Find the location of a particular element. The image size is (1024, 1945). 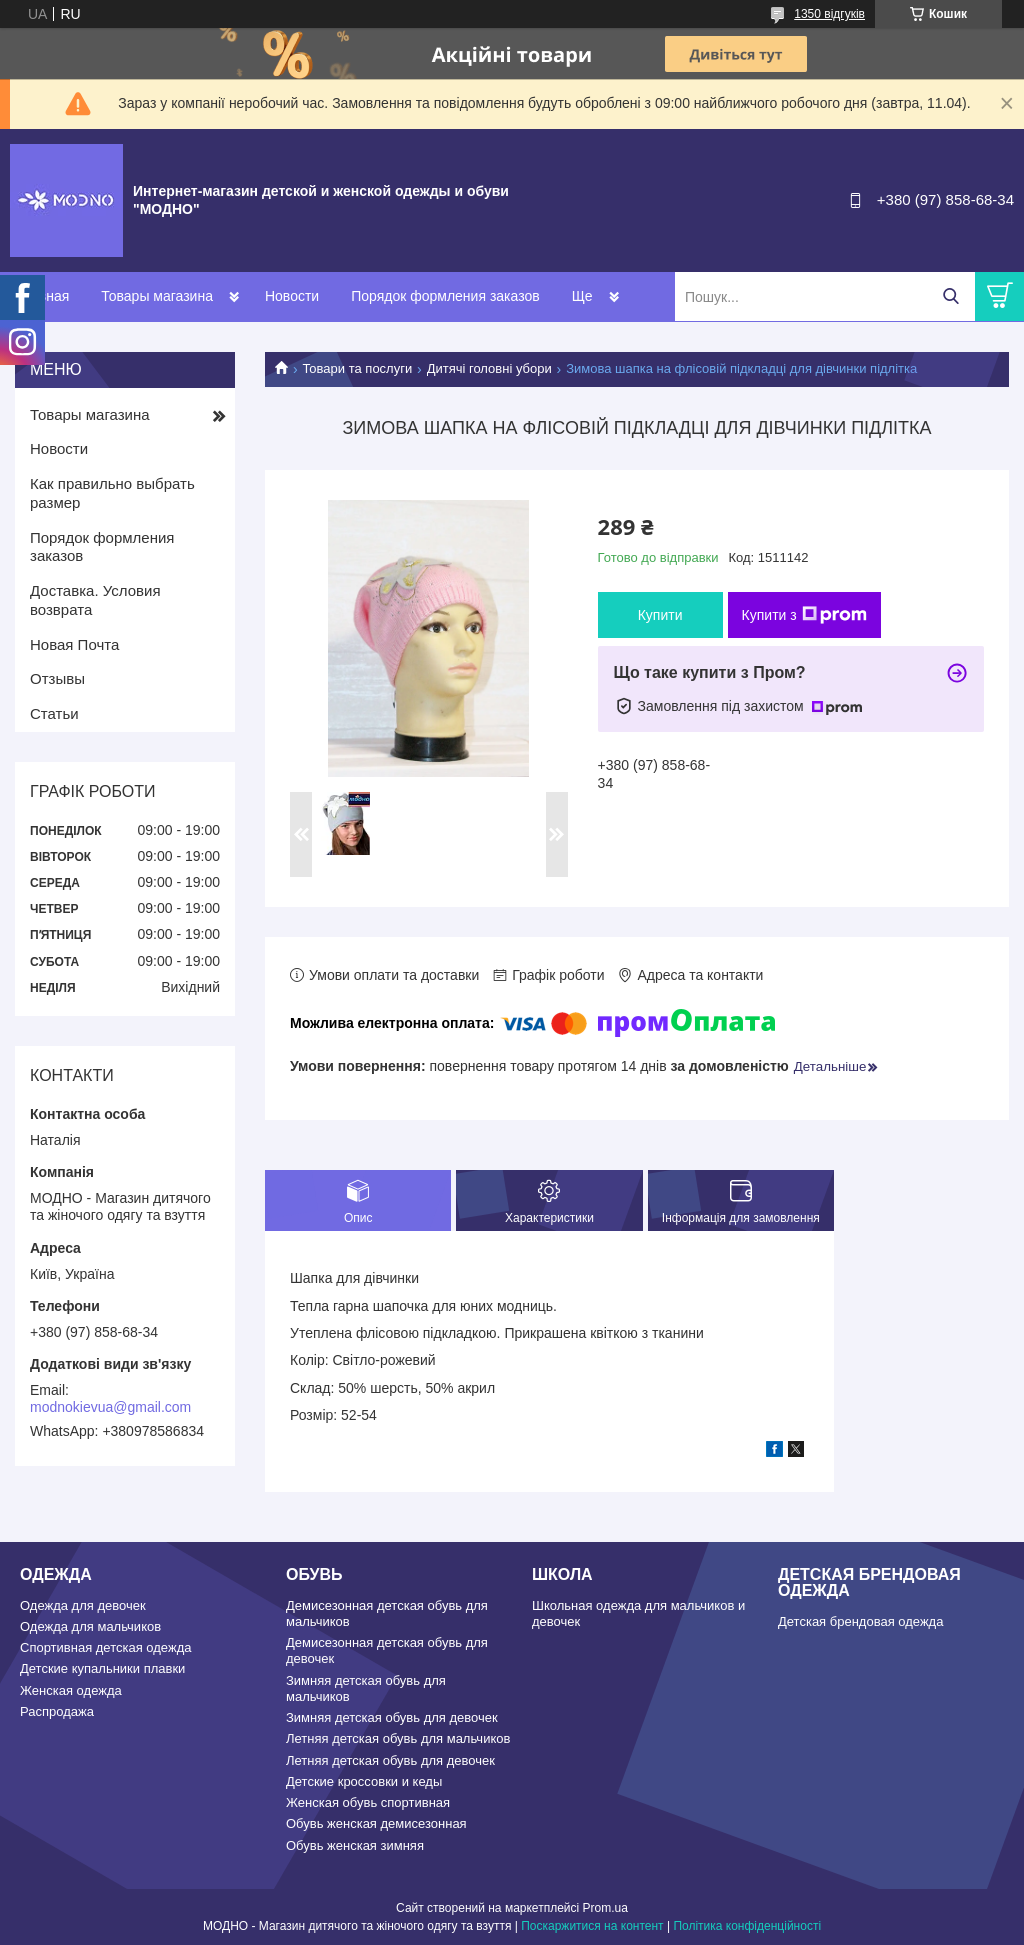

Статьи is located at coordinates (54, 713).